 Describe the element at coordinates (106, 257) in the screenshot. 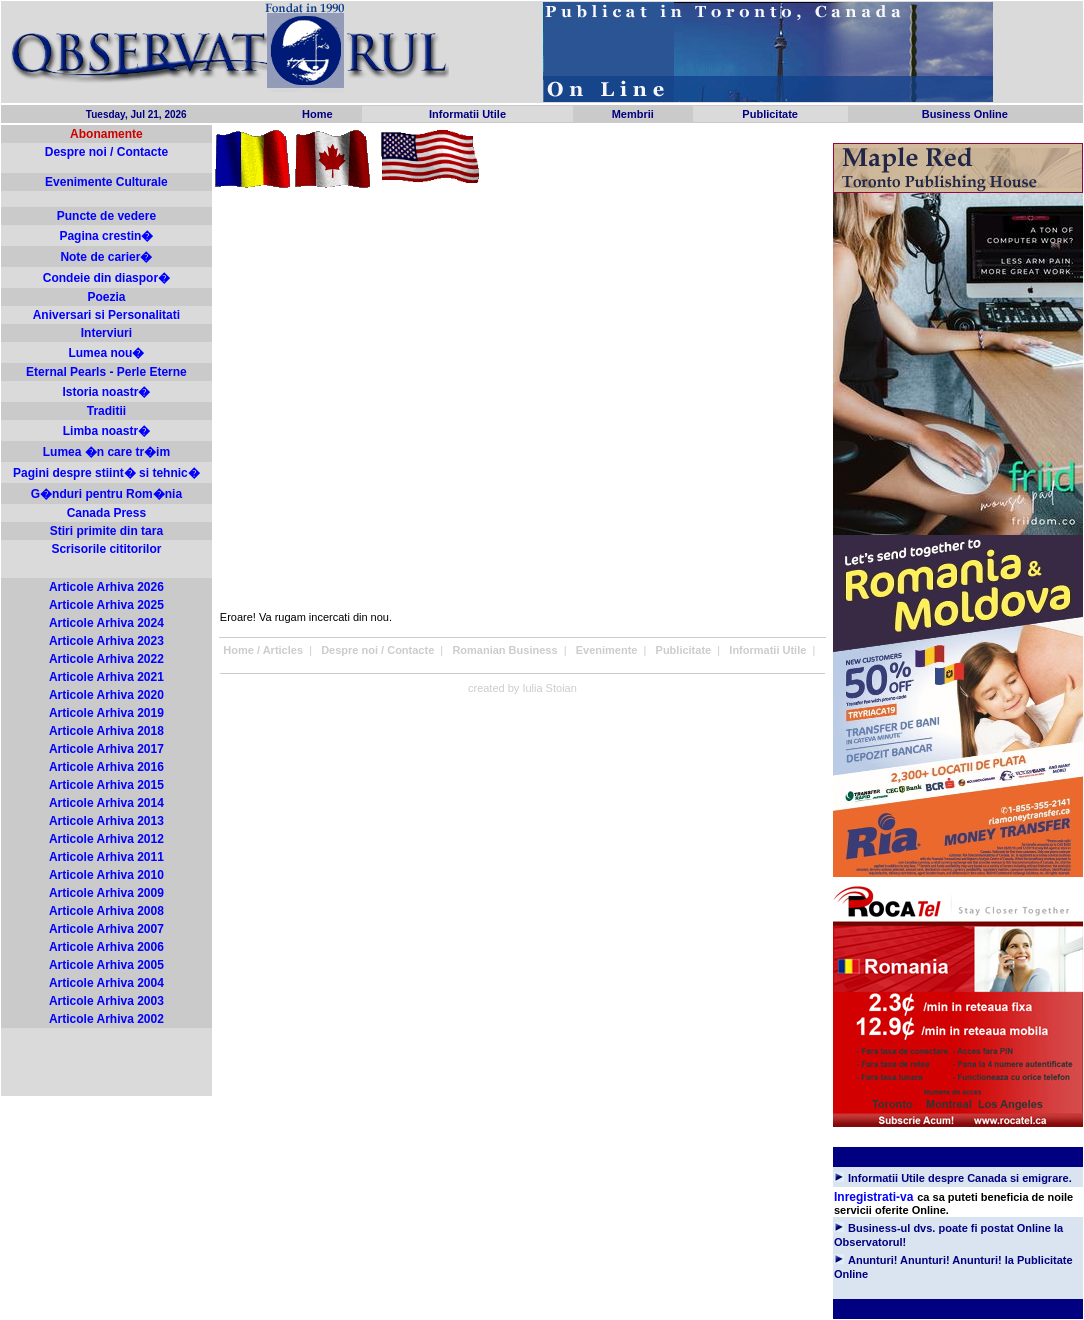

I see `Note de carier�` at that location.